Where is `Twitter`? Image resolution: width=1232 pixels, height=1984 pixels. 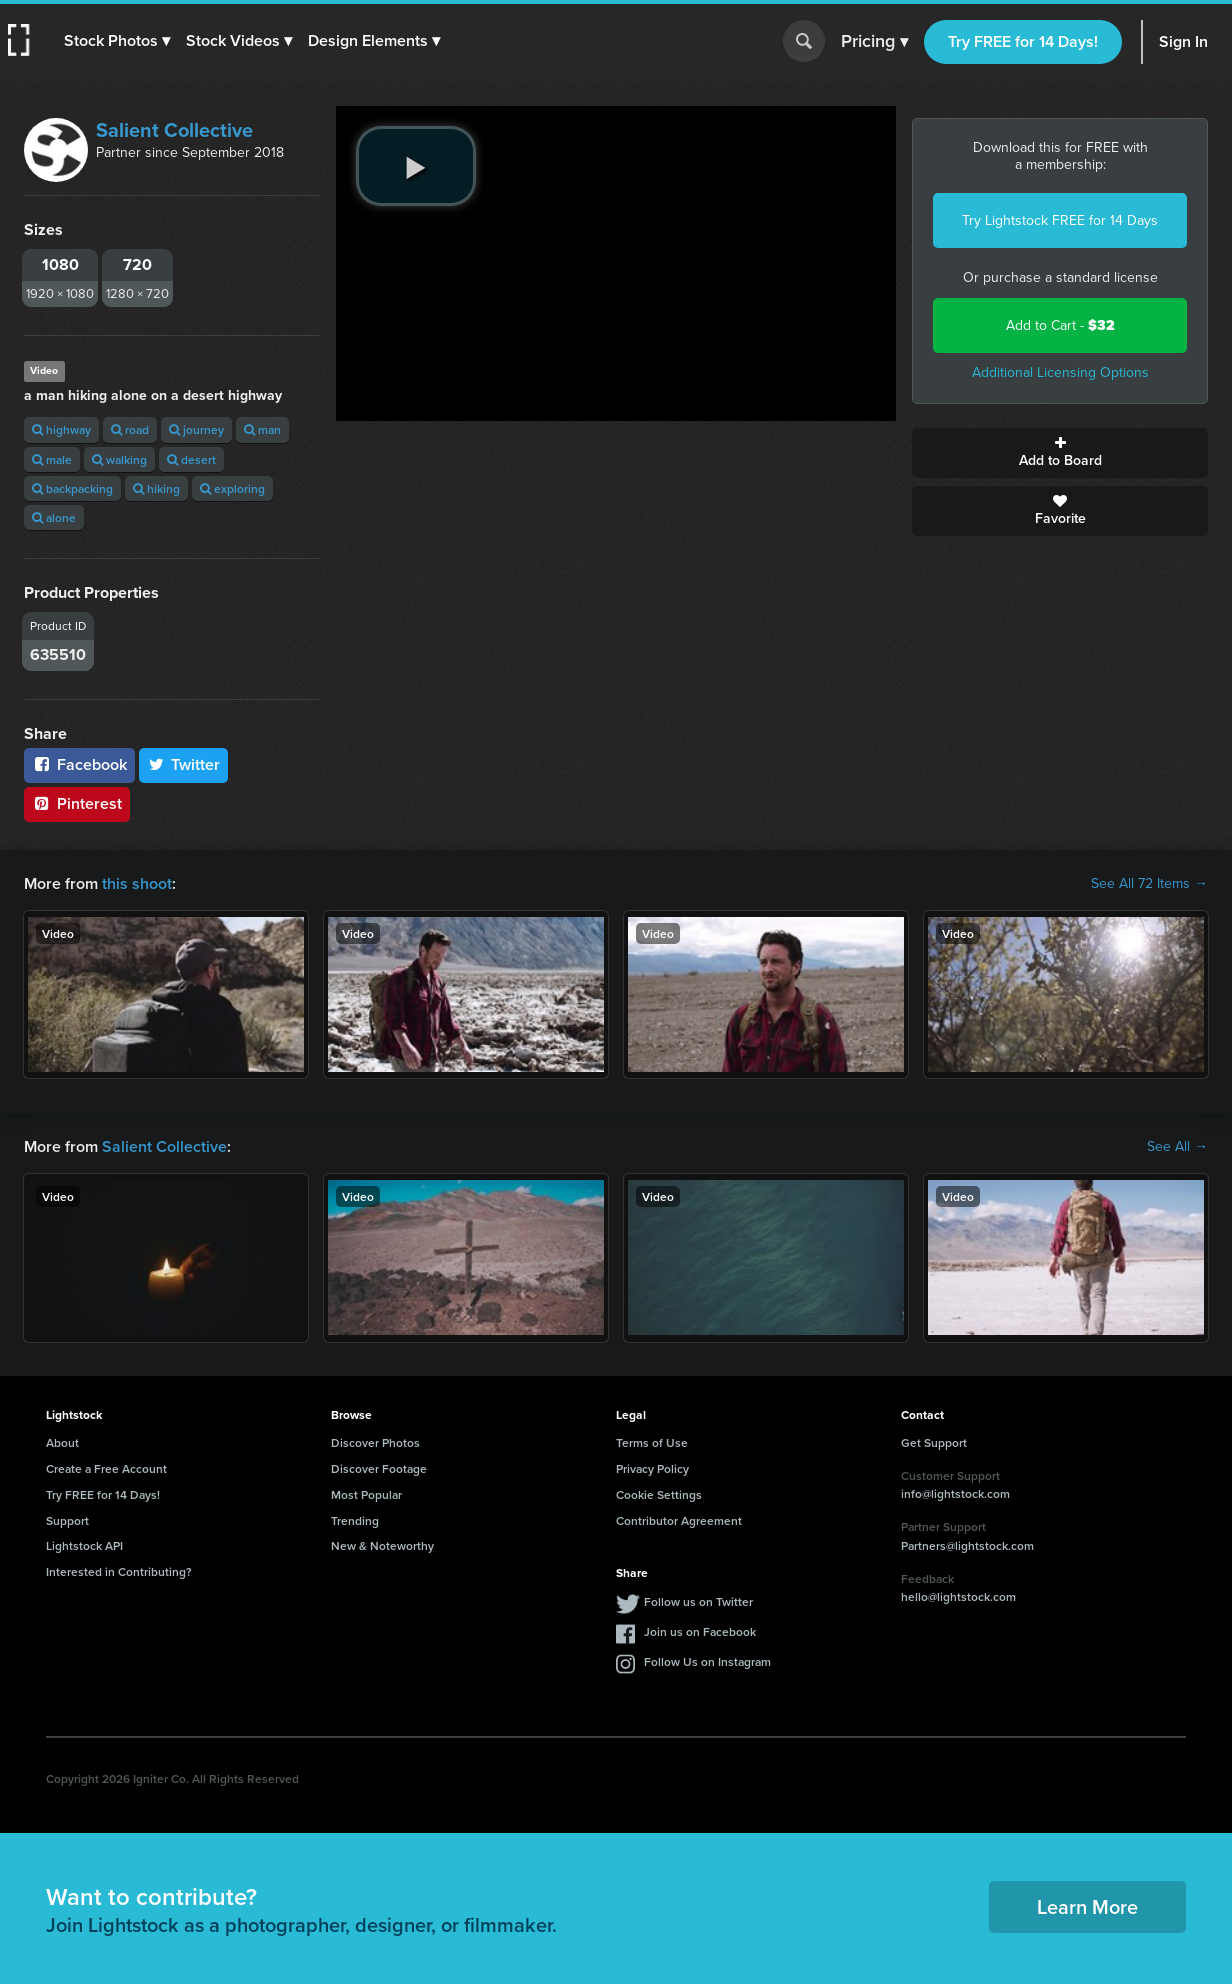 Twitter is located at coordinates (184, 764).